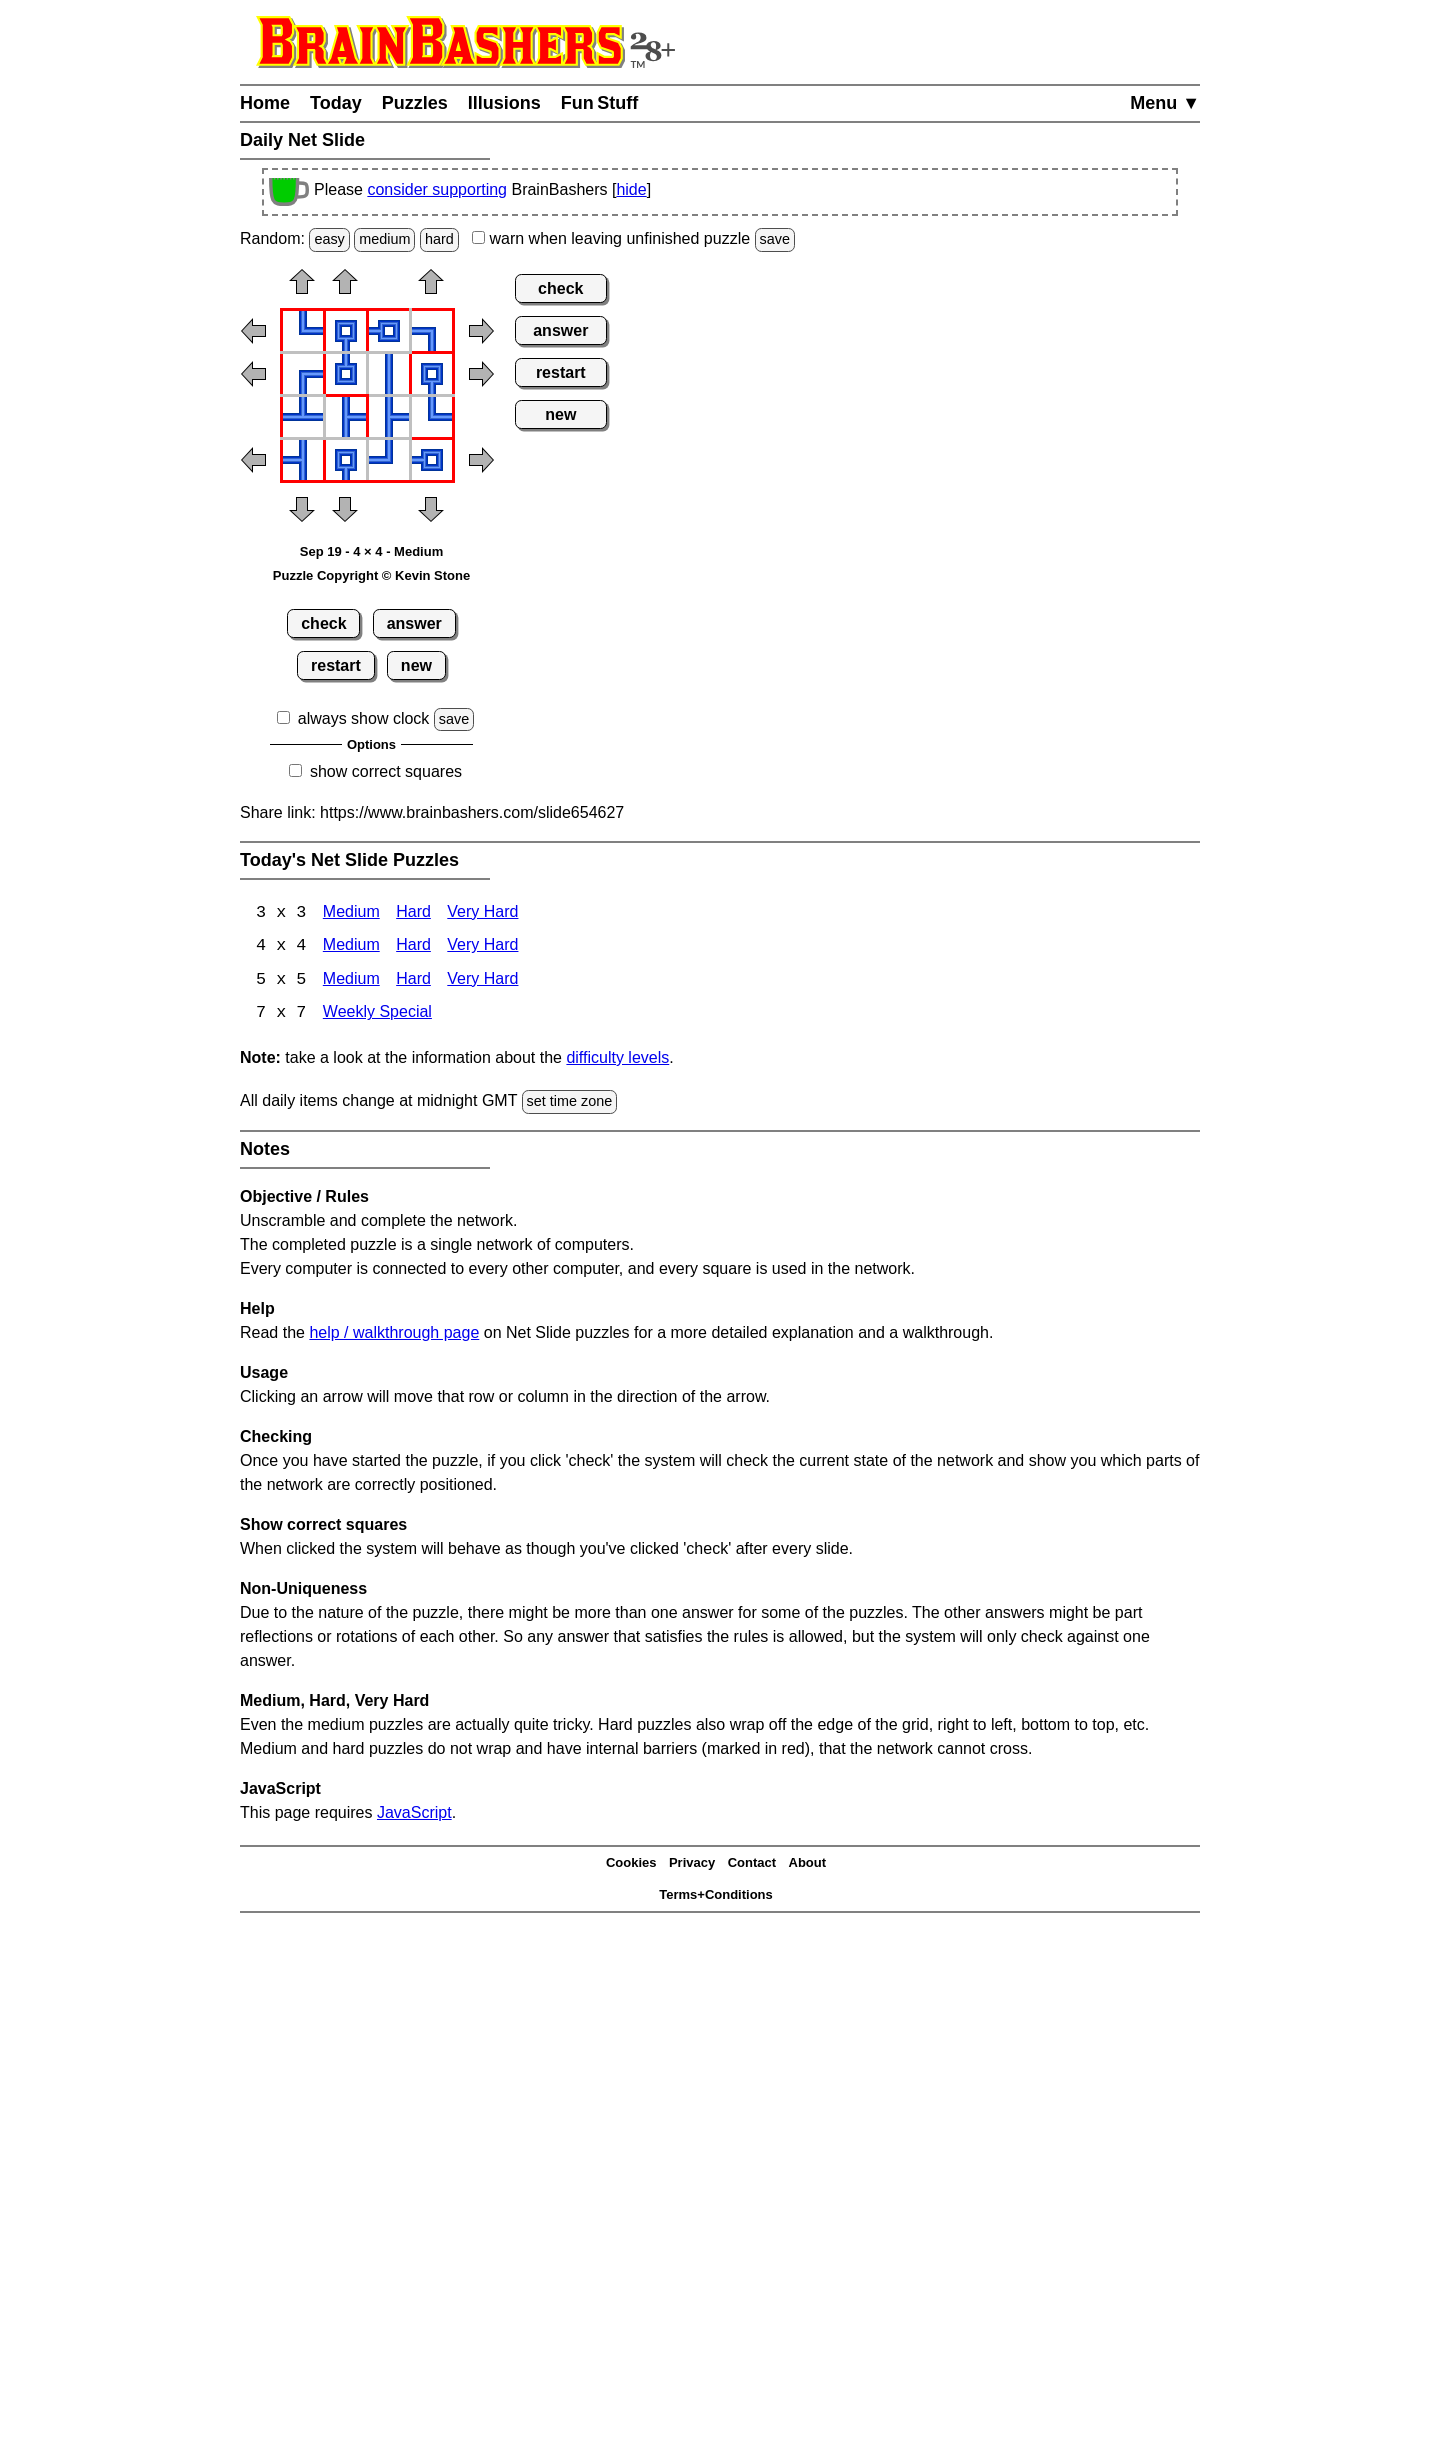 The image size is (1440, 2454). What do you see at coordinates (377, 1015) in the screenshot?
I see `Weekly Special [Net Slide Weekly Special]` at bounding box center [377, 1015].